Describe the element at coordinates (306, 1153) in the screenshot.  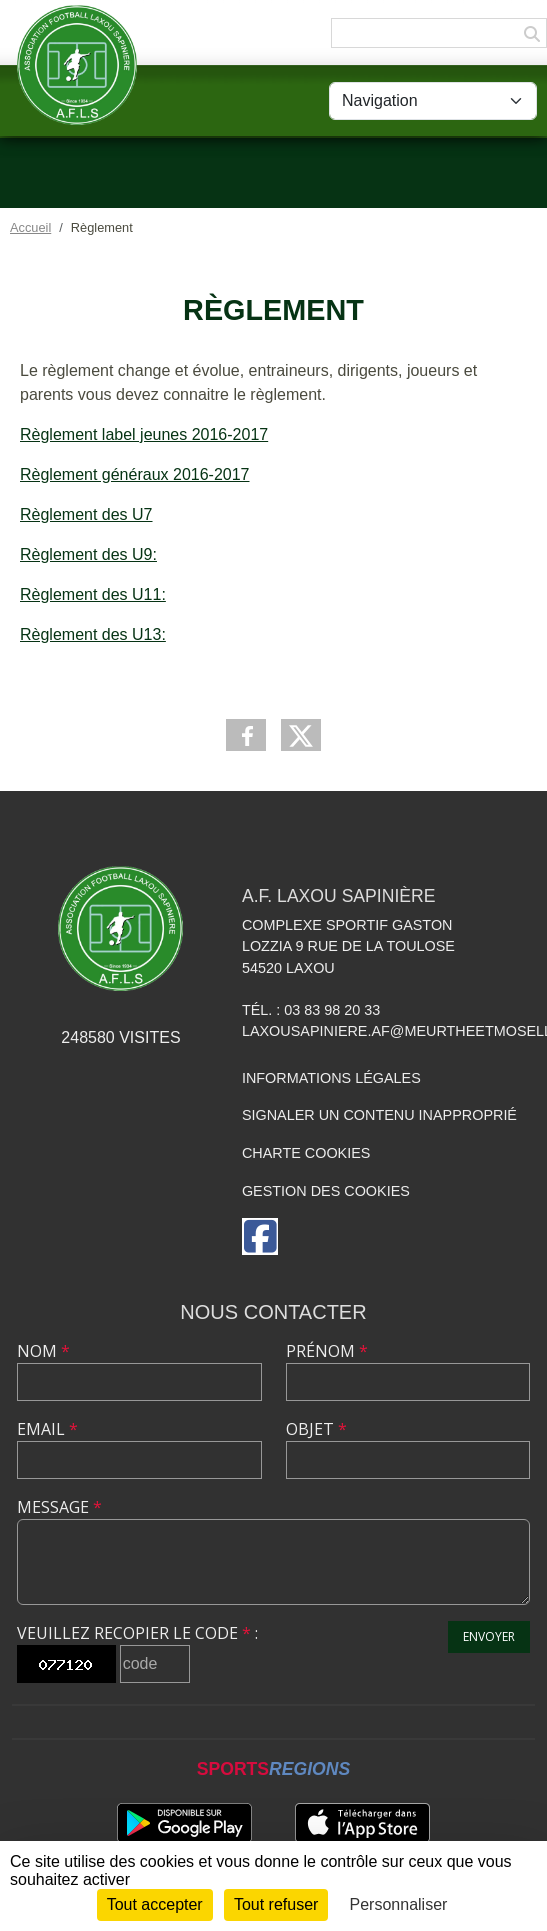
I see `Charte cookies` at that location.